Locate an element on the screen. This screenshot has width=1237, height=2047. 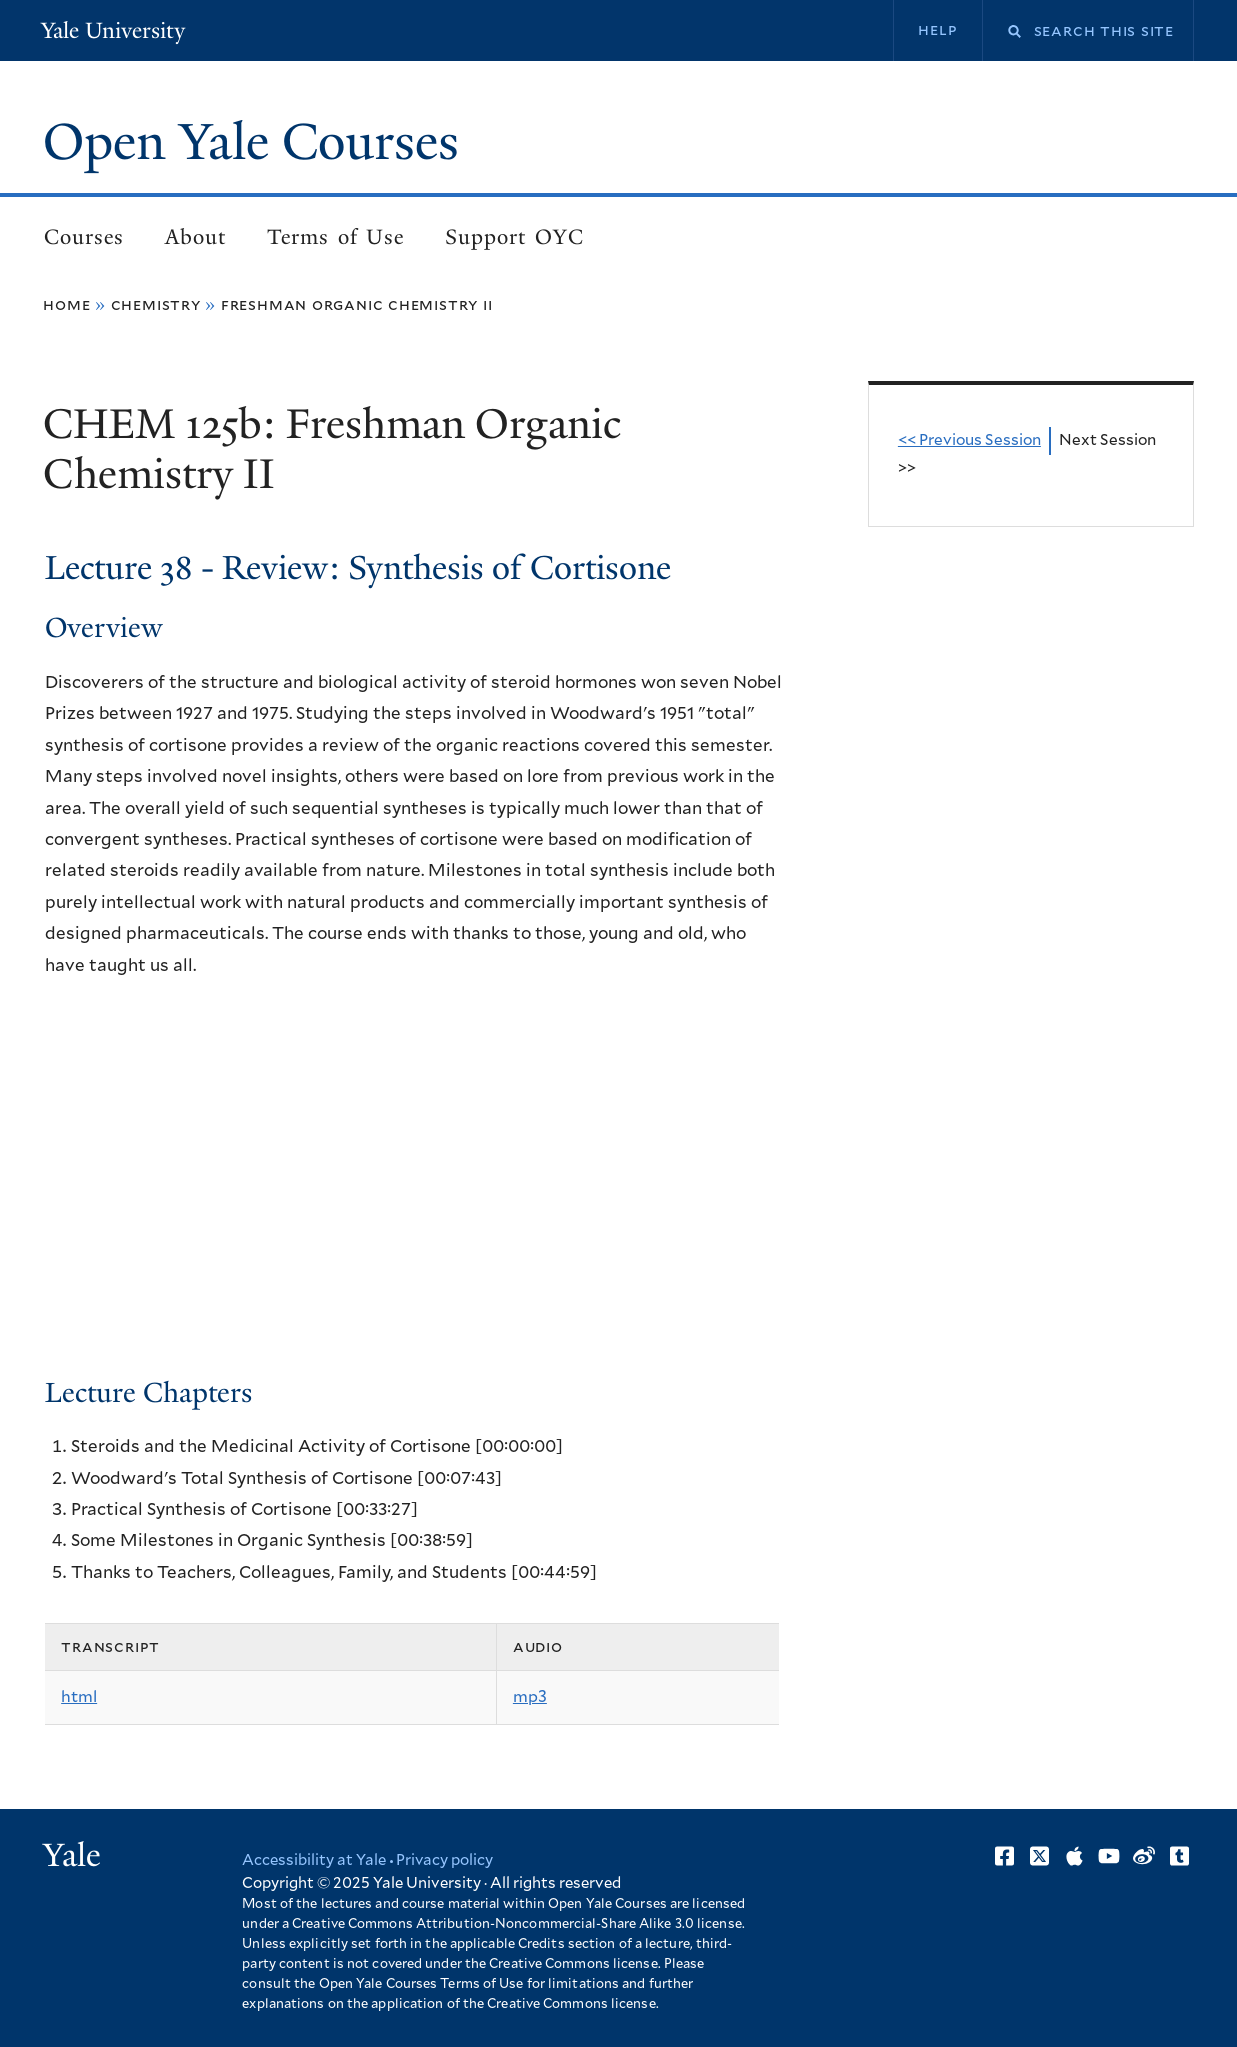
Chemistry is located at coordinates (156, 305).